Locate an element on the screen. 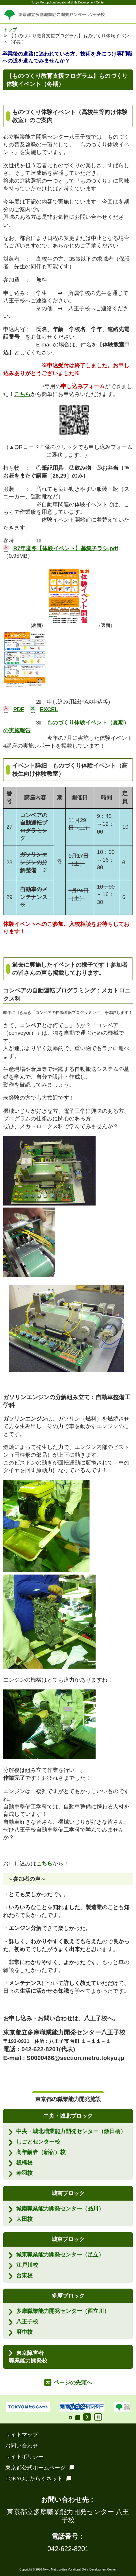 The width and height of the screenshot is (136, 2576). 赤羽校 is located at coordinates (24, 2173).